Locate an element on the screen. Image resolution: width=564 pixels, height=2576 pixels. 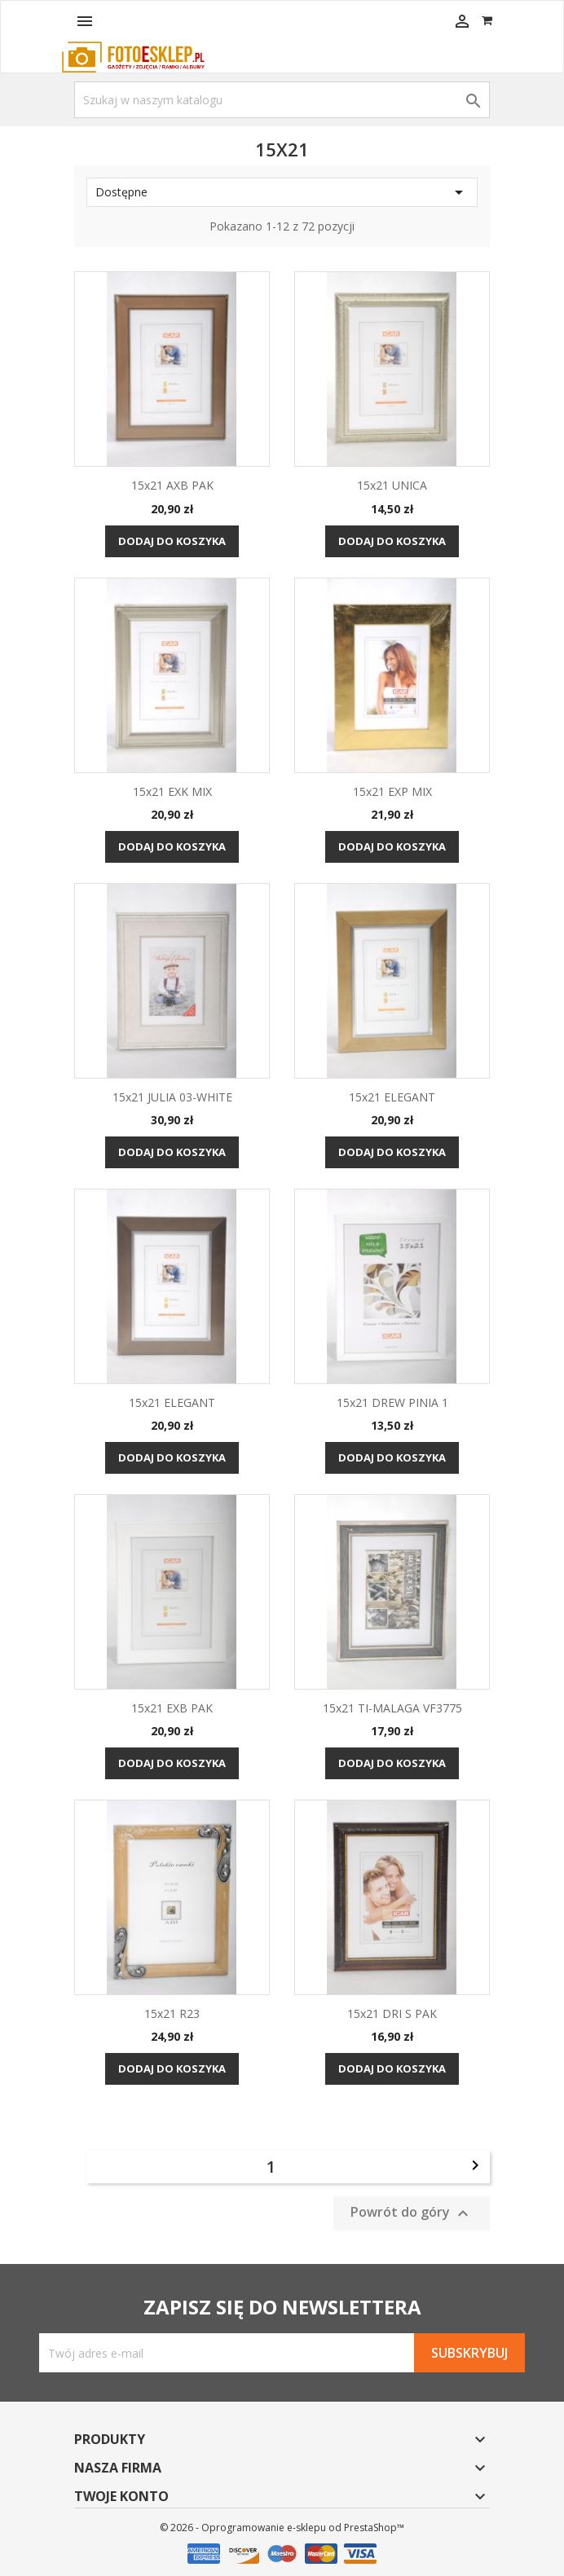
15x21 JULIA 03-WHITE is located at coordinates (172, 1097).